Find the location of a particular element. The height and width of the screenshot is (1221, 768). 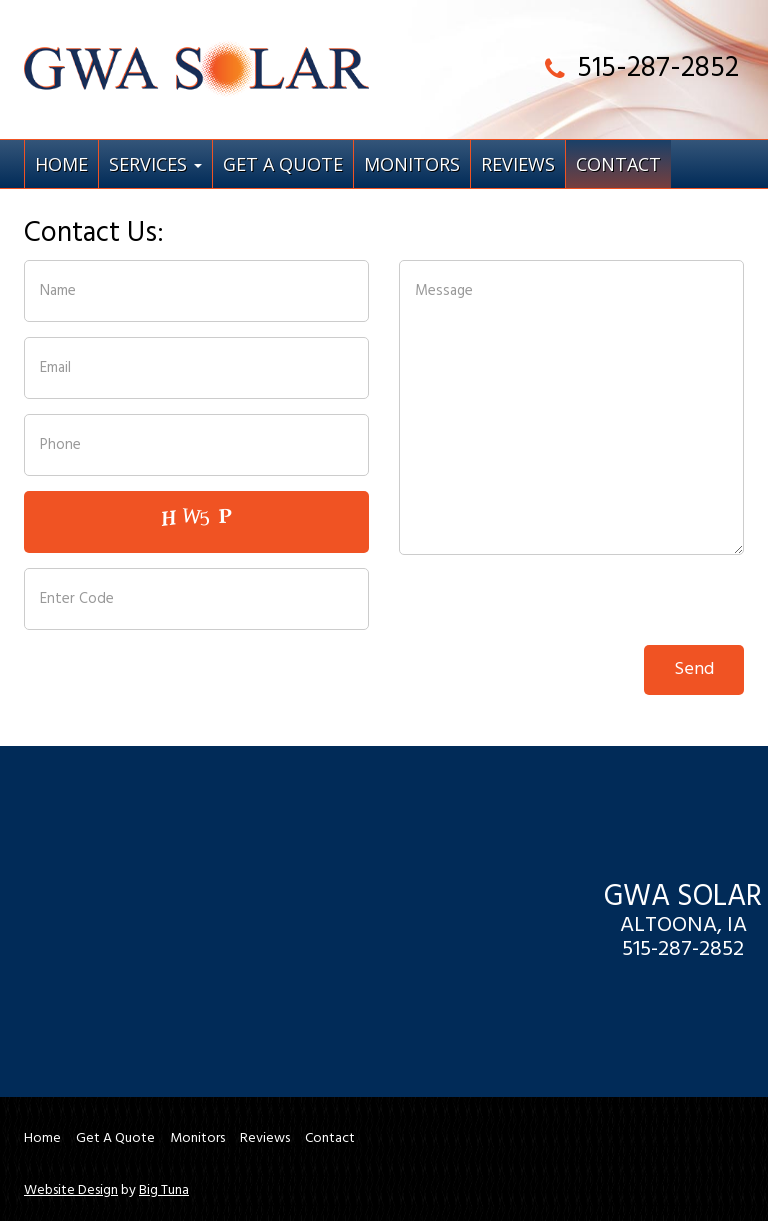

Big Tuna is located at coordinates (164, 1191).